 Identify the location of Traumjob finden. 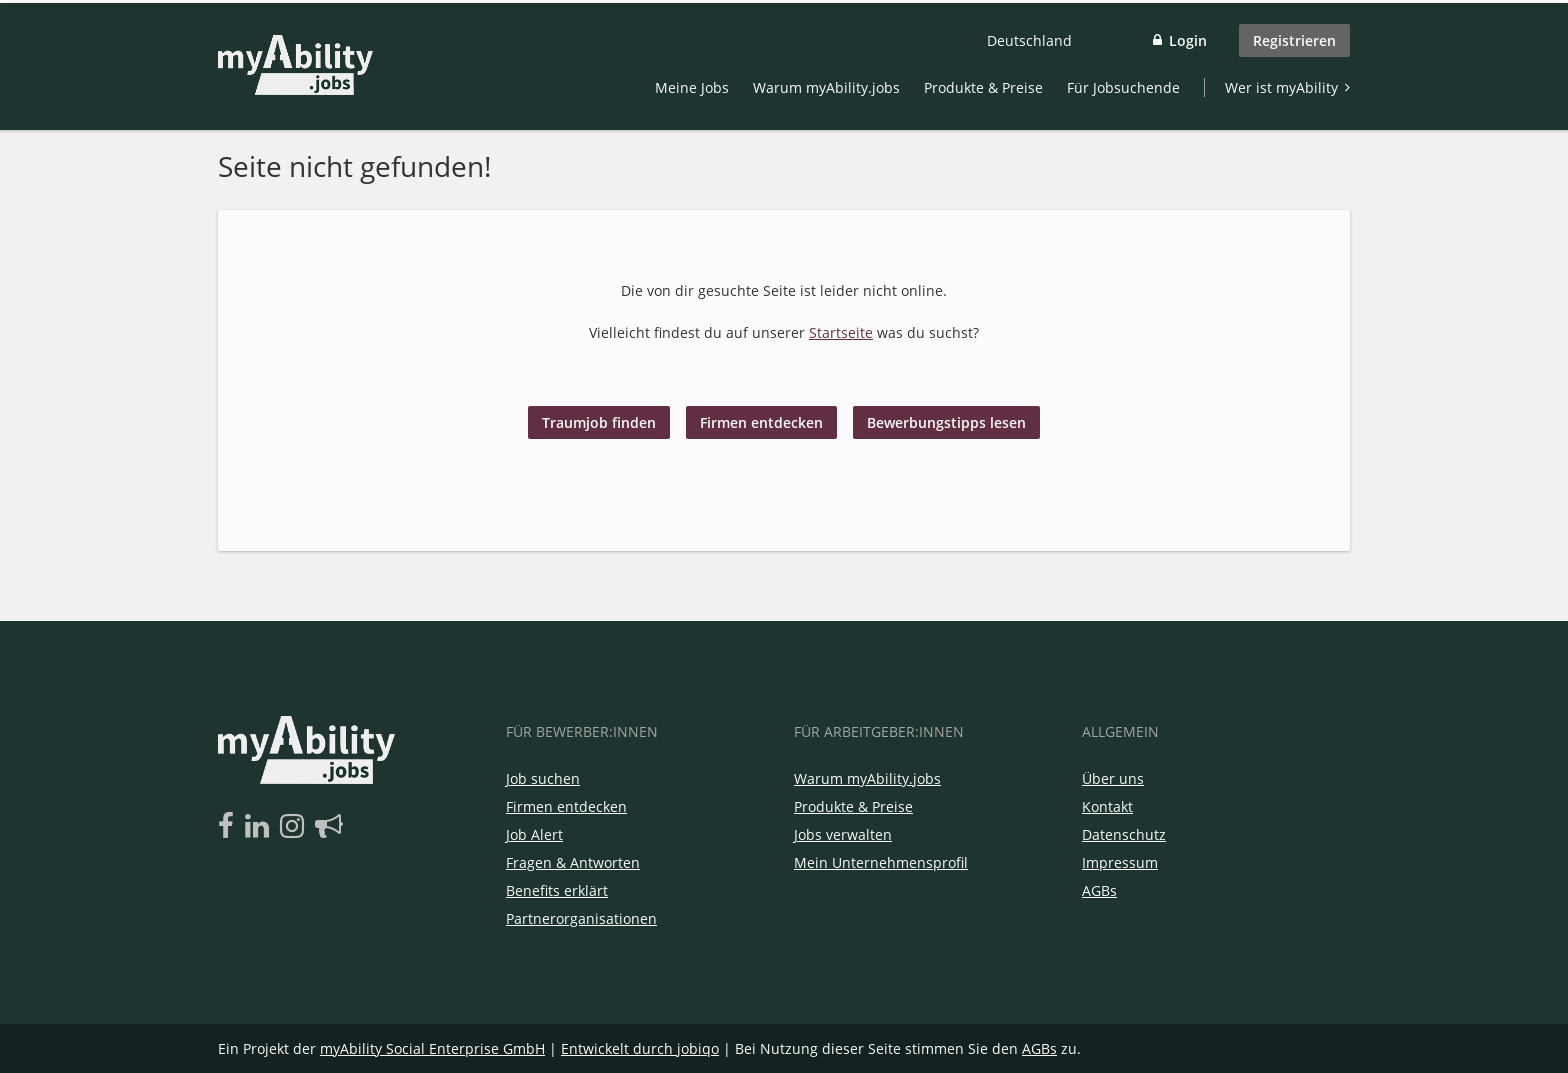
(599, 422).